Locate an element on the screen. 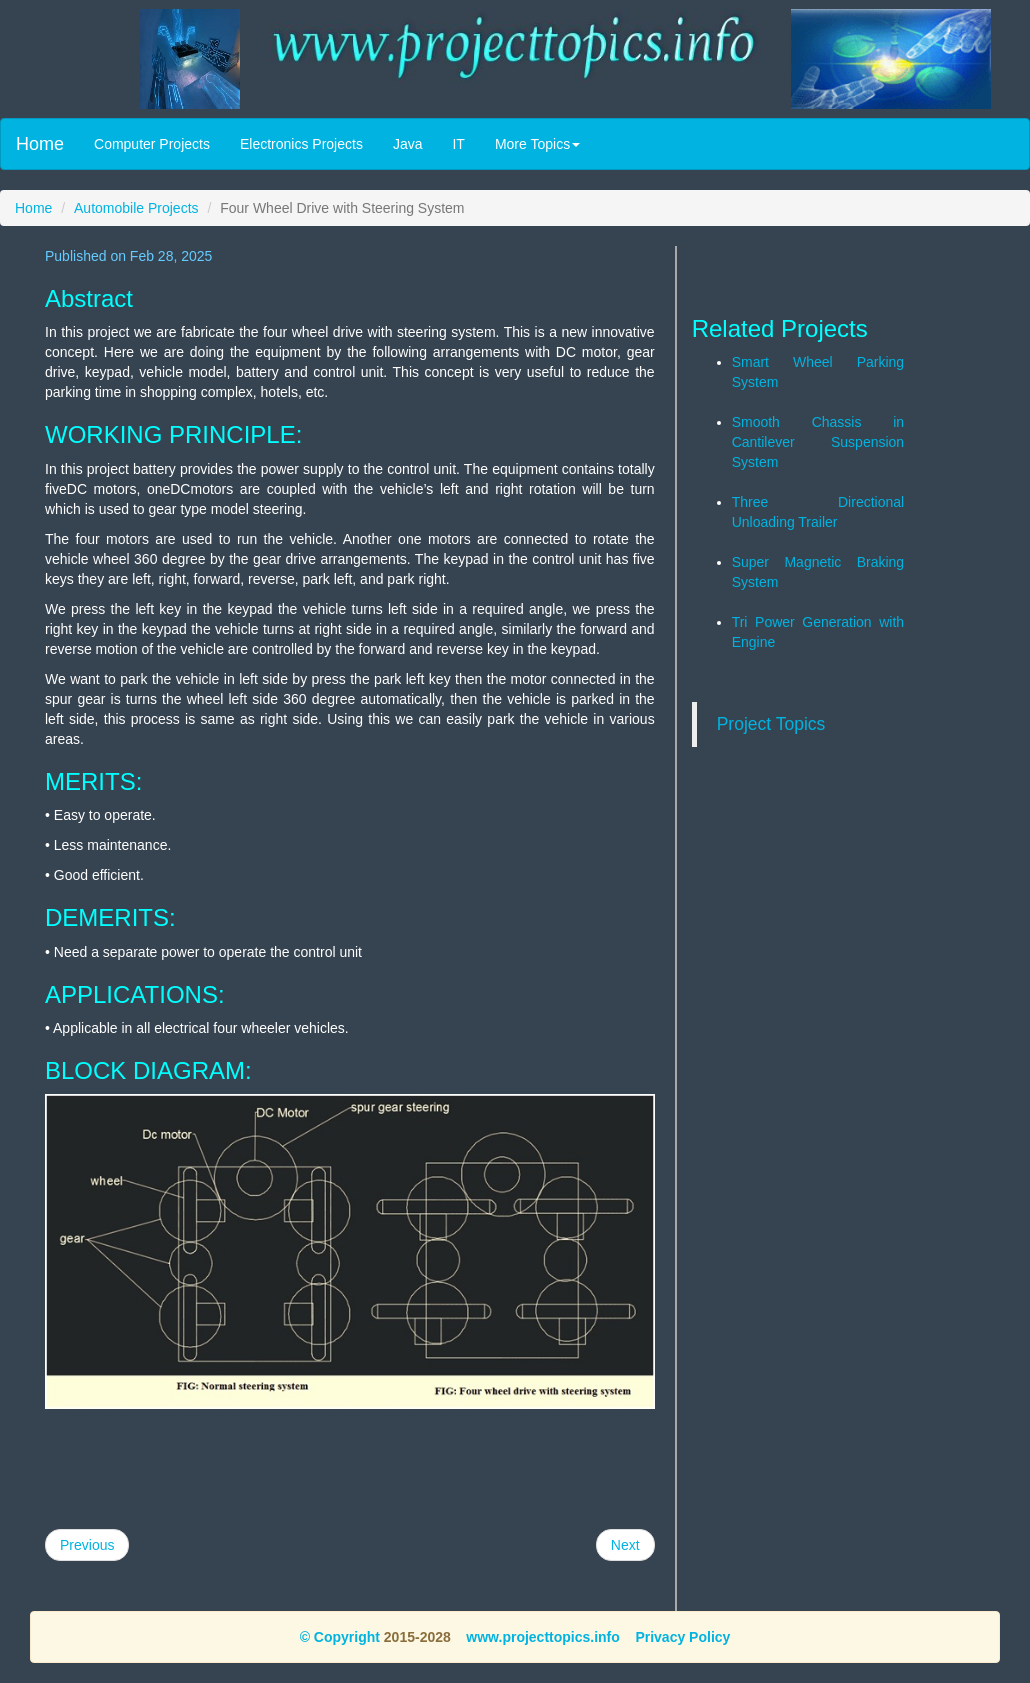  Project Topics is located at coordinates (771, 724).